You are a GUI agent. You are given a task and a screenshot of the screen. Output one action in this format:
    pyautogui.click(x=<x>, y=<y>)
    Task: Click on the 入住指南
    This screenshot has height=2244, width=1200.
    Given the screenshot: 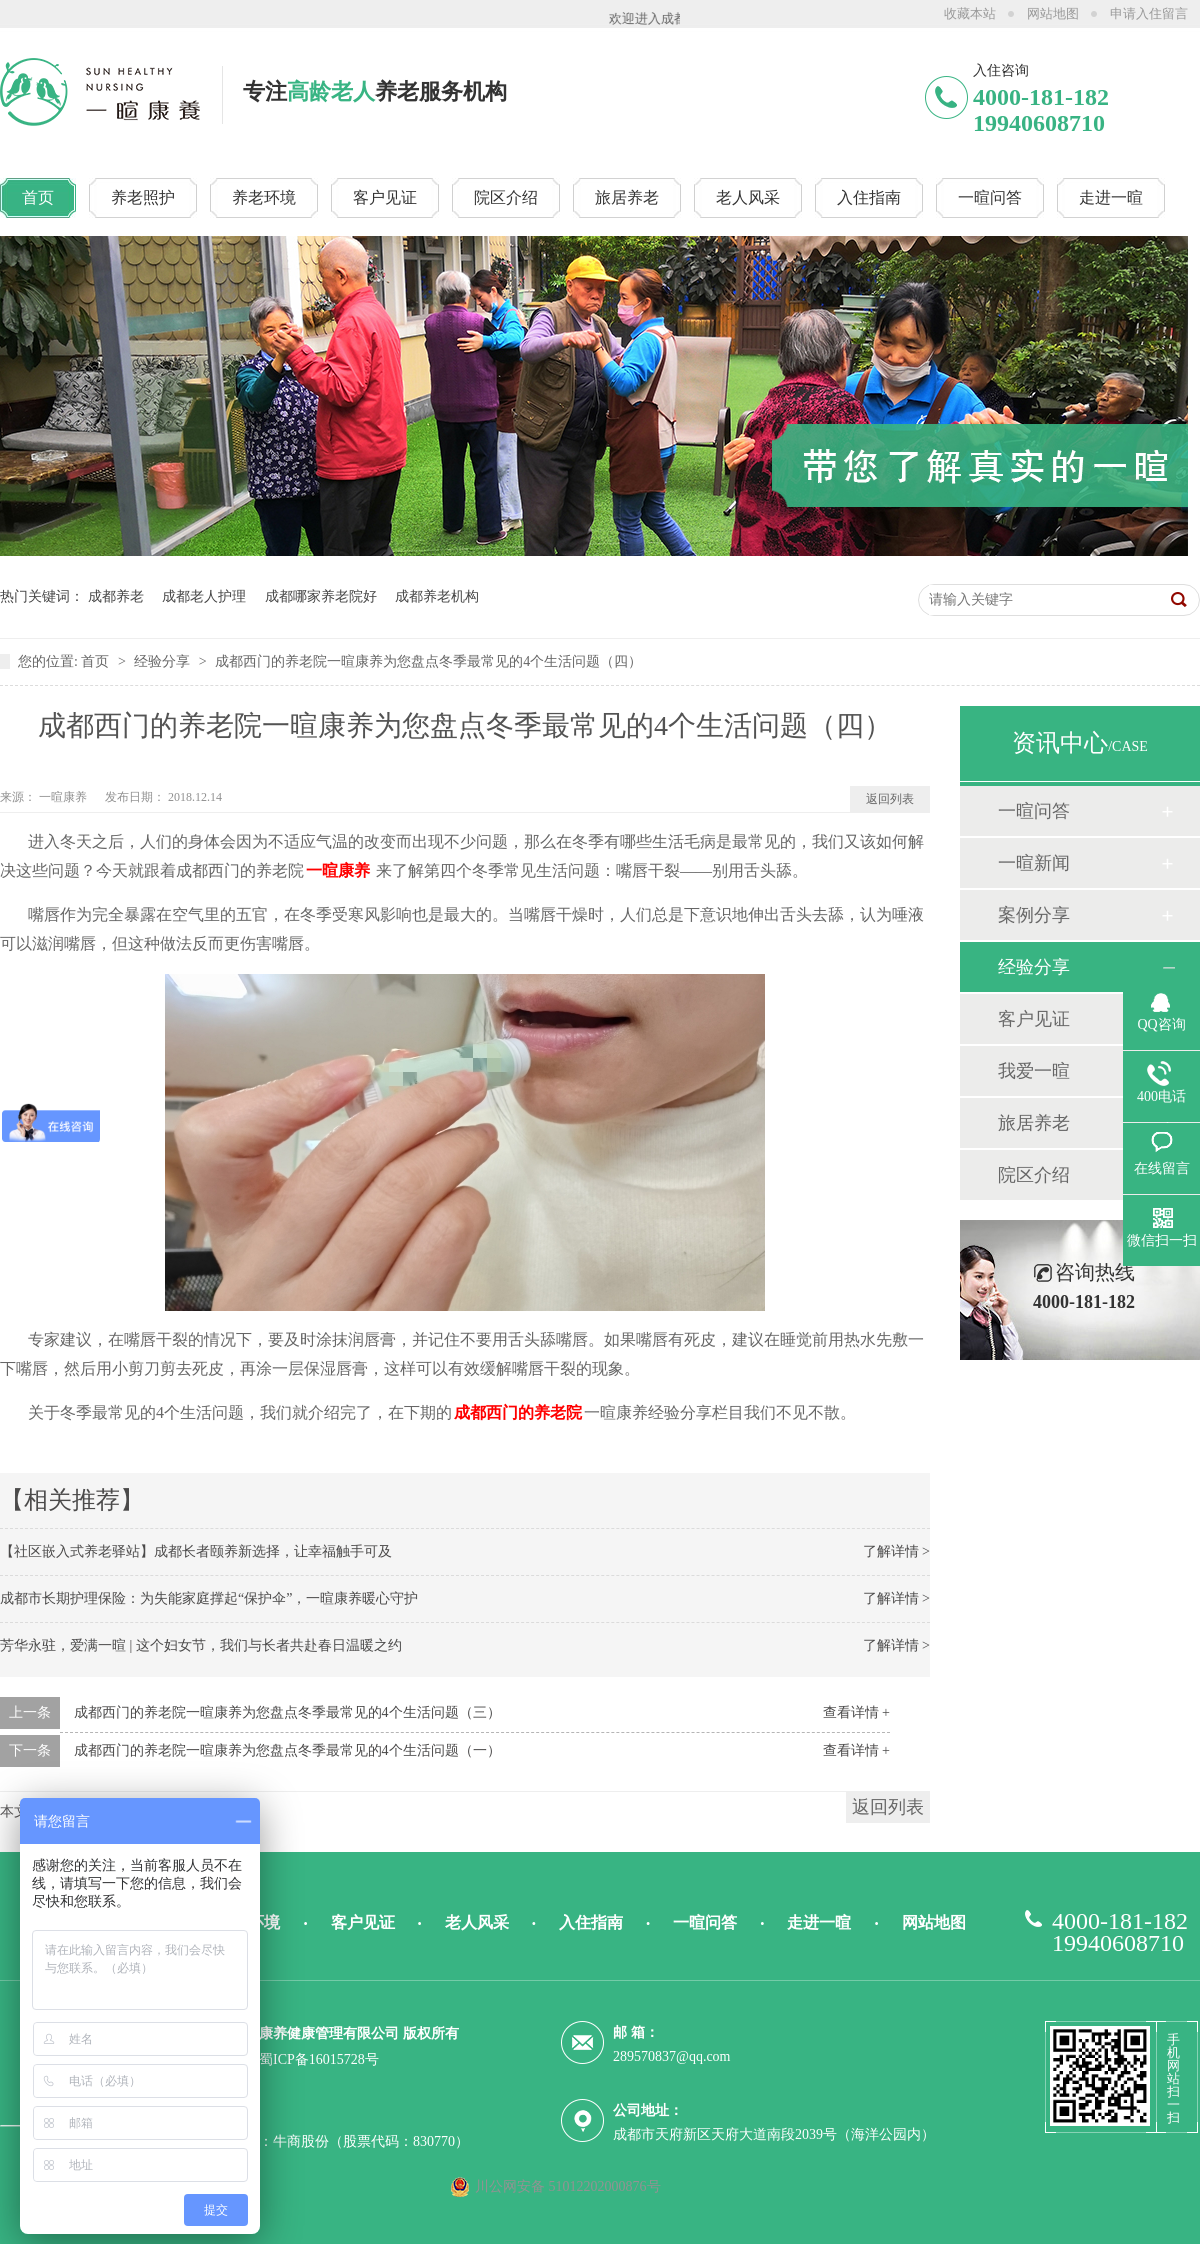 What is the action you would take?
    pyautogui.click(x=591, y=1922)
    